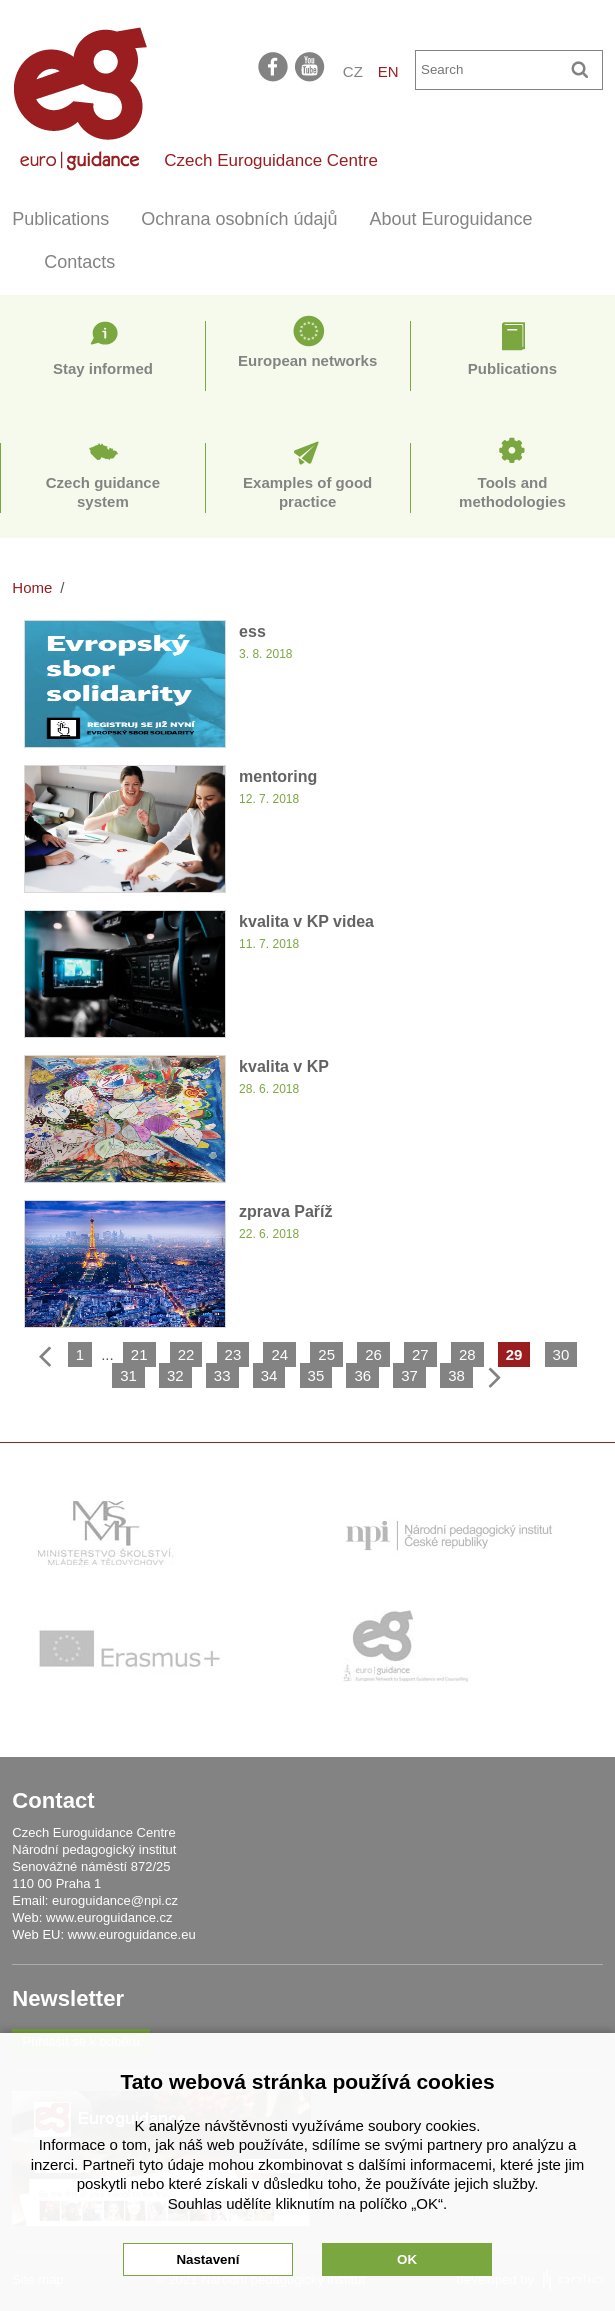 This screenshot has height=2311, width=615. Describe the element at coordinates (79, 262) in the screenshot. I see `Contacts` at that location.